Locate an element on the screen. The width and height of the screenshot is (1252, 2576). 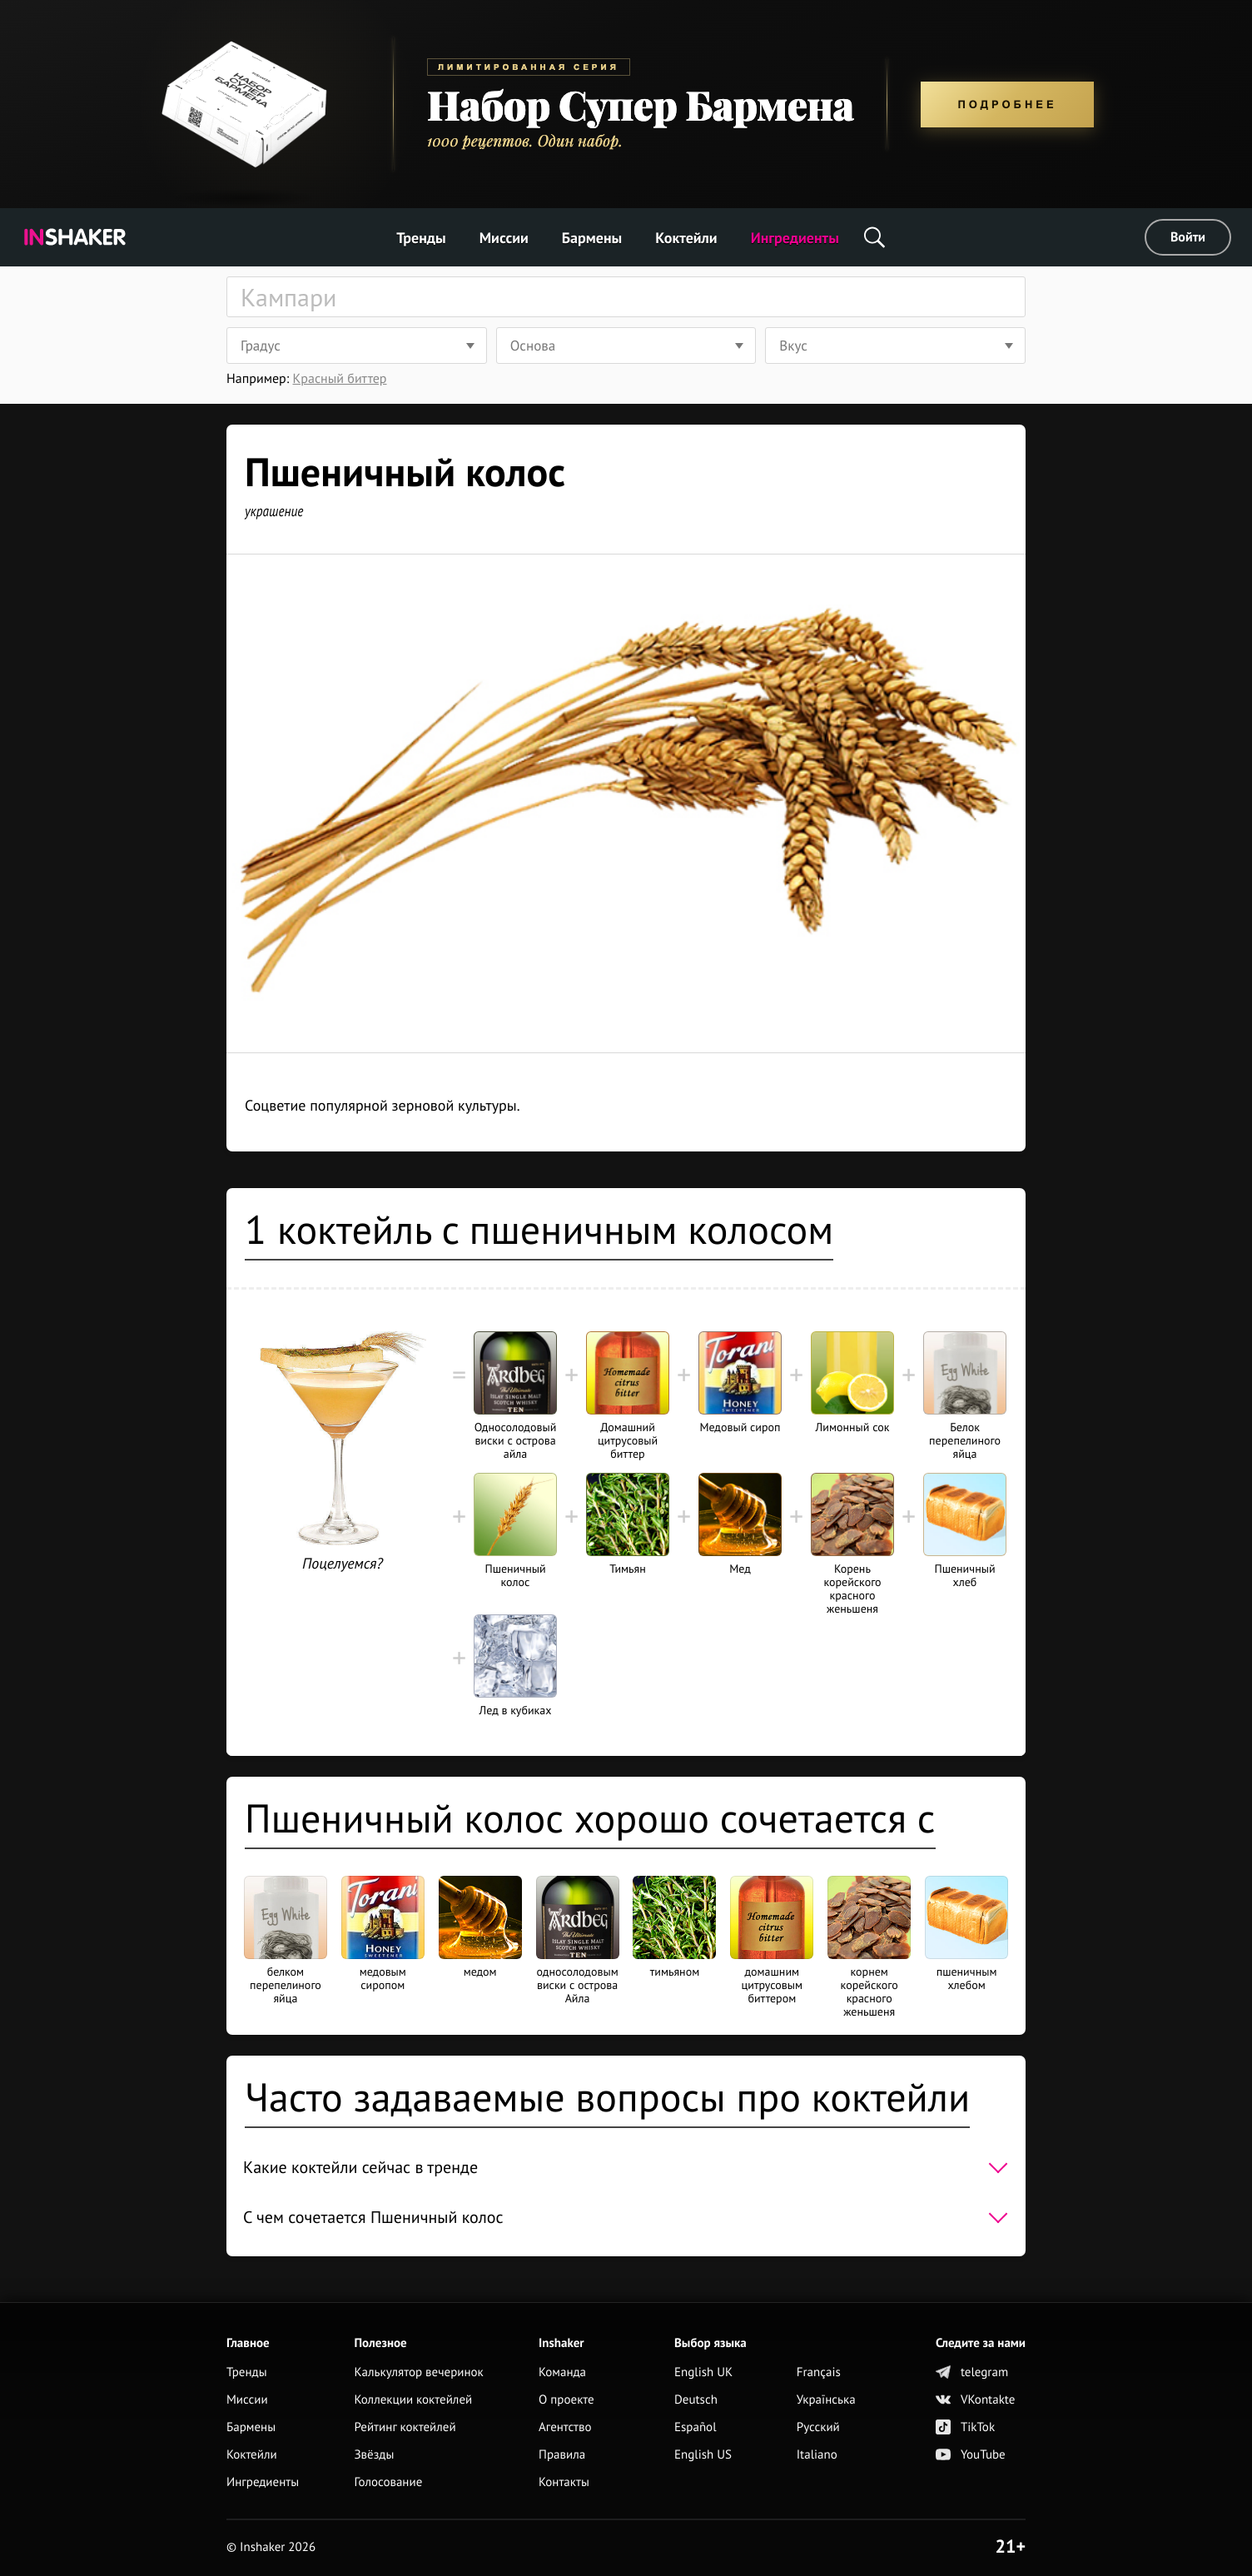
Коллекции коктейлей is located at coordinates (413, 2400).